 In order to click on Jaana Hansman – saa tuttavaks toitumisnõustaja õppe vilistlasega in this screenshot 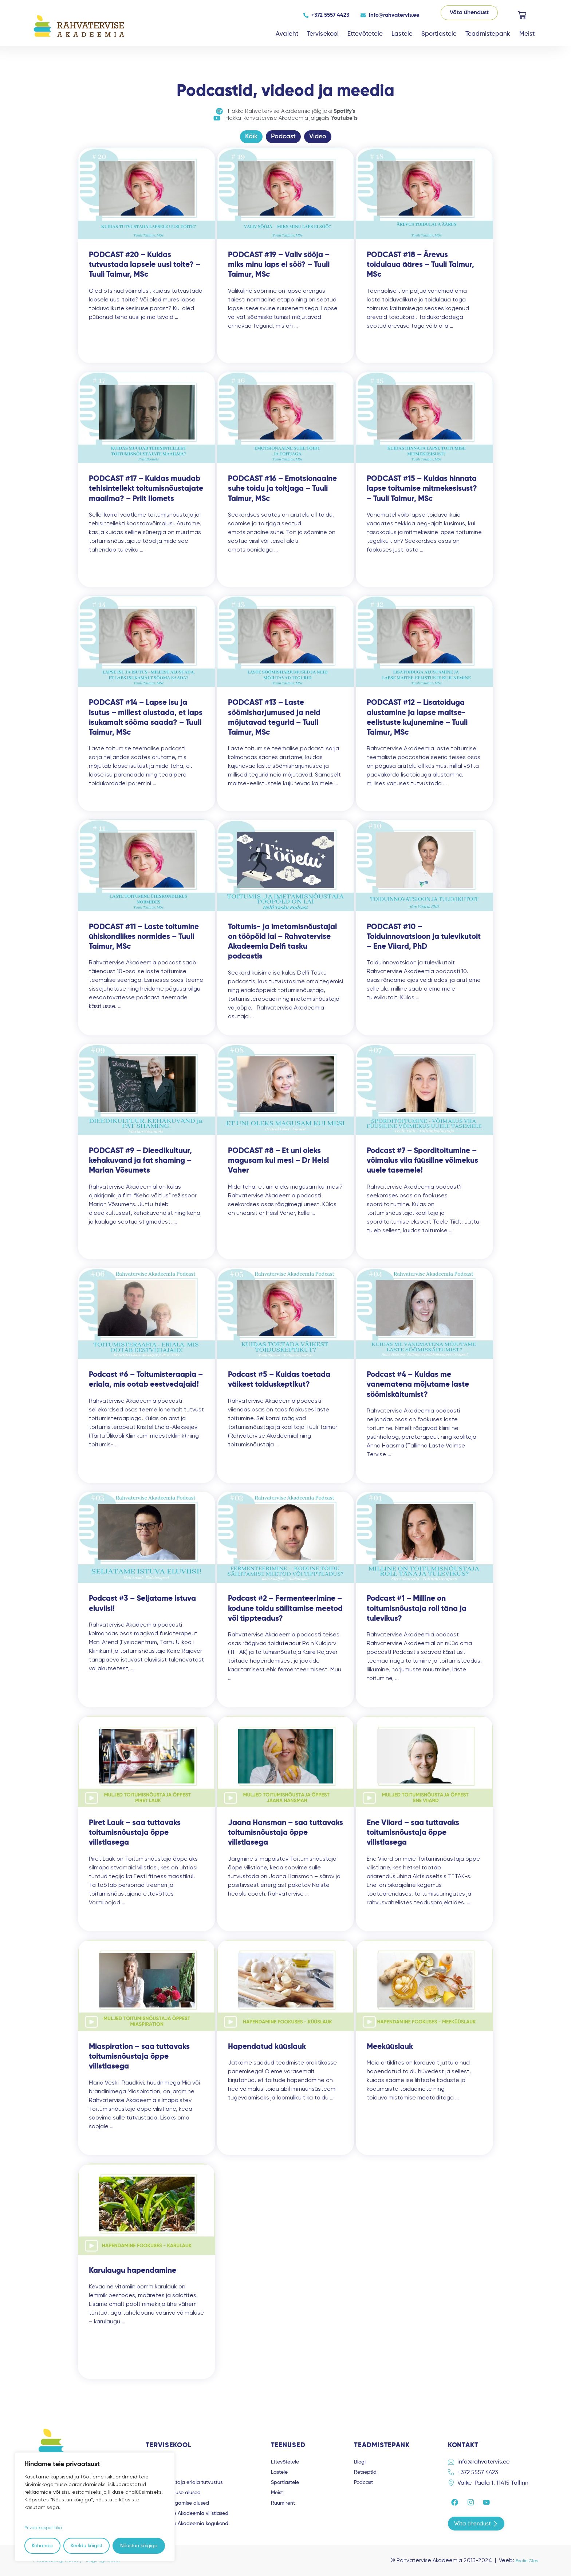, I will do `click(285, 1839)`.